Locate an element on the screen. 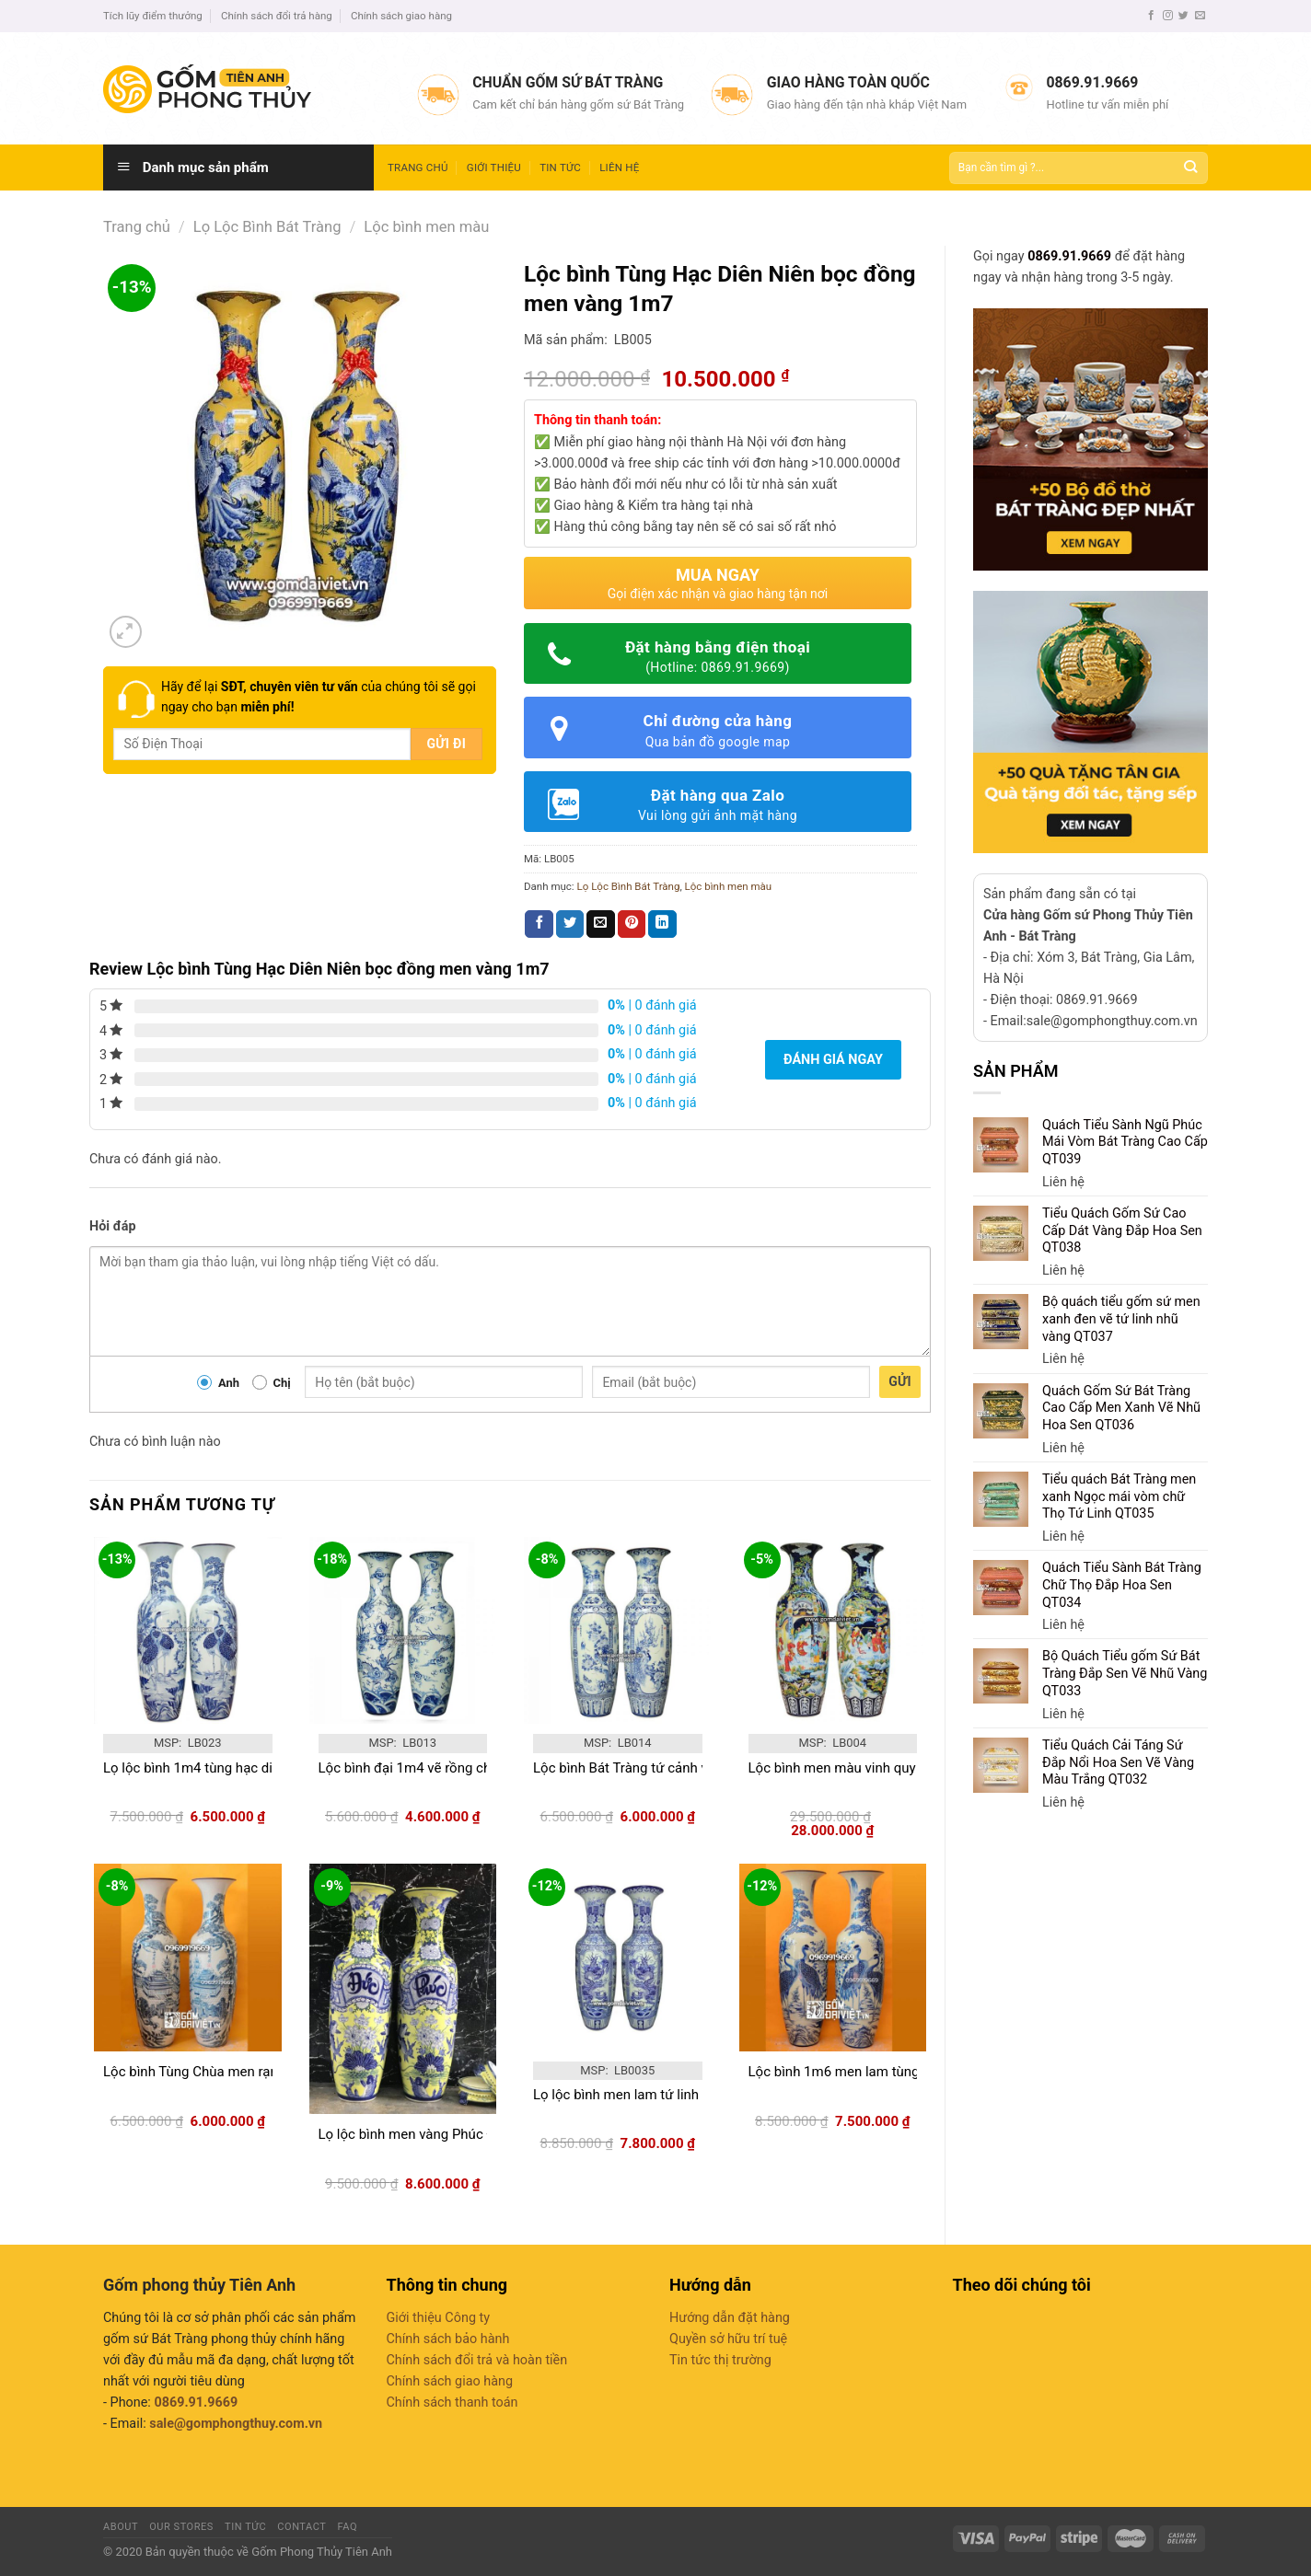 This screenshot has width=1311, height=2576. Hướng dẫn đặt hàng is located at coordinates (729, 2318).